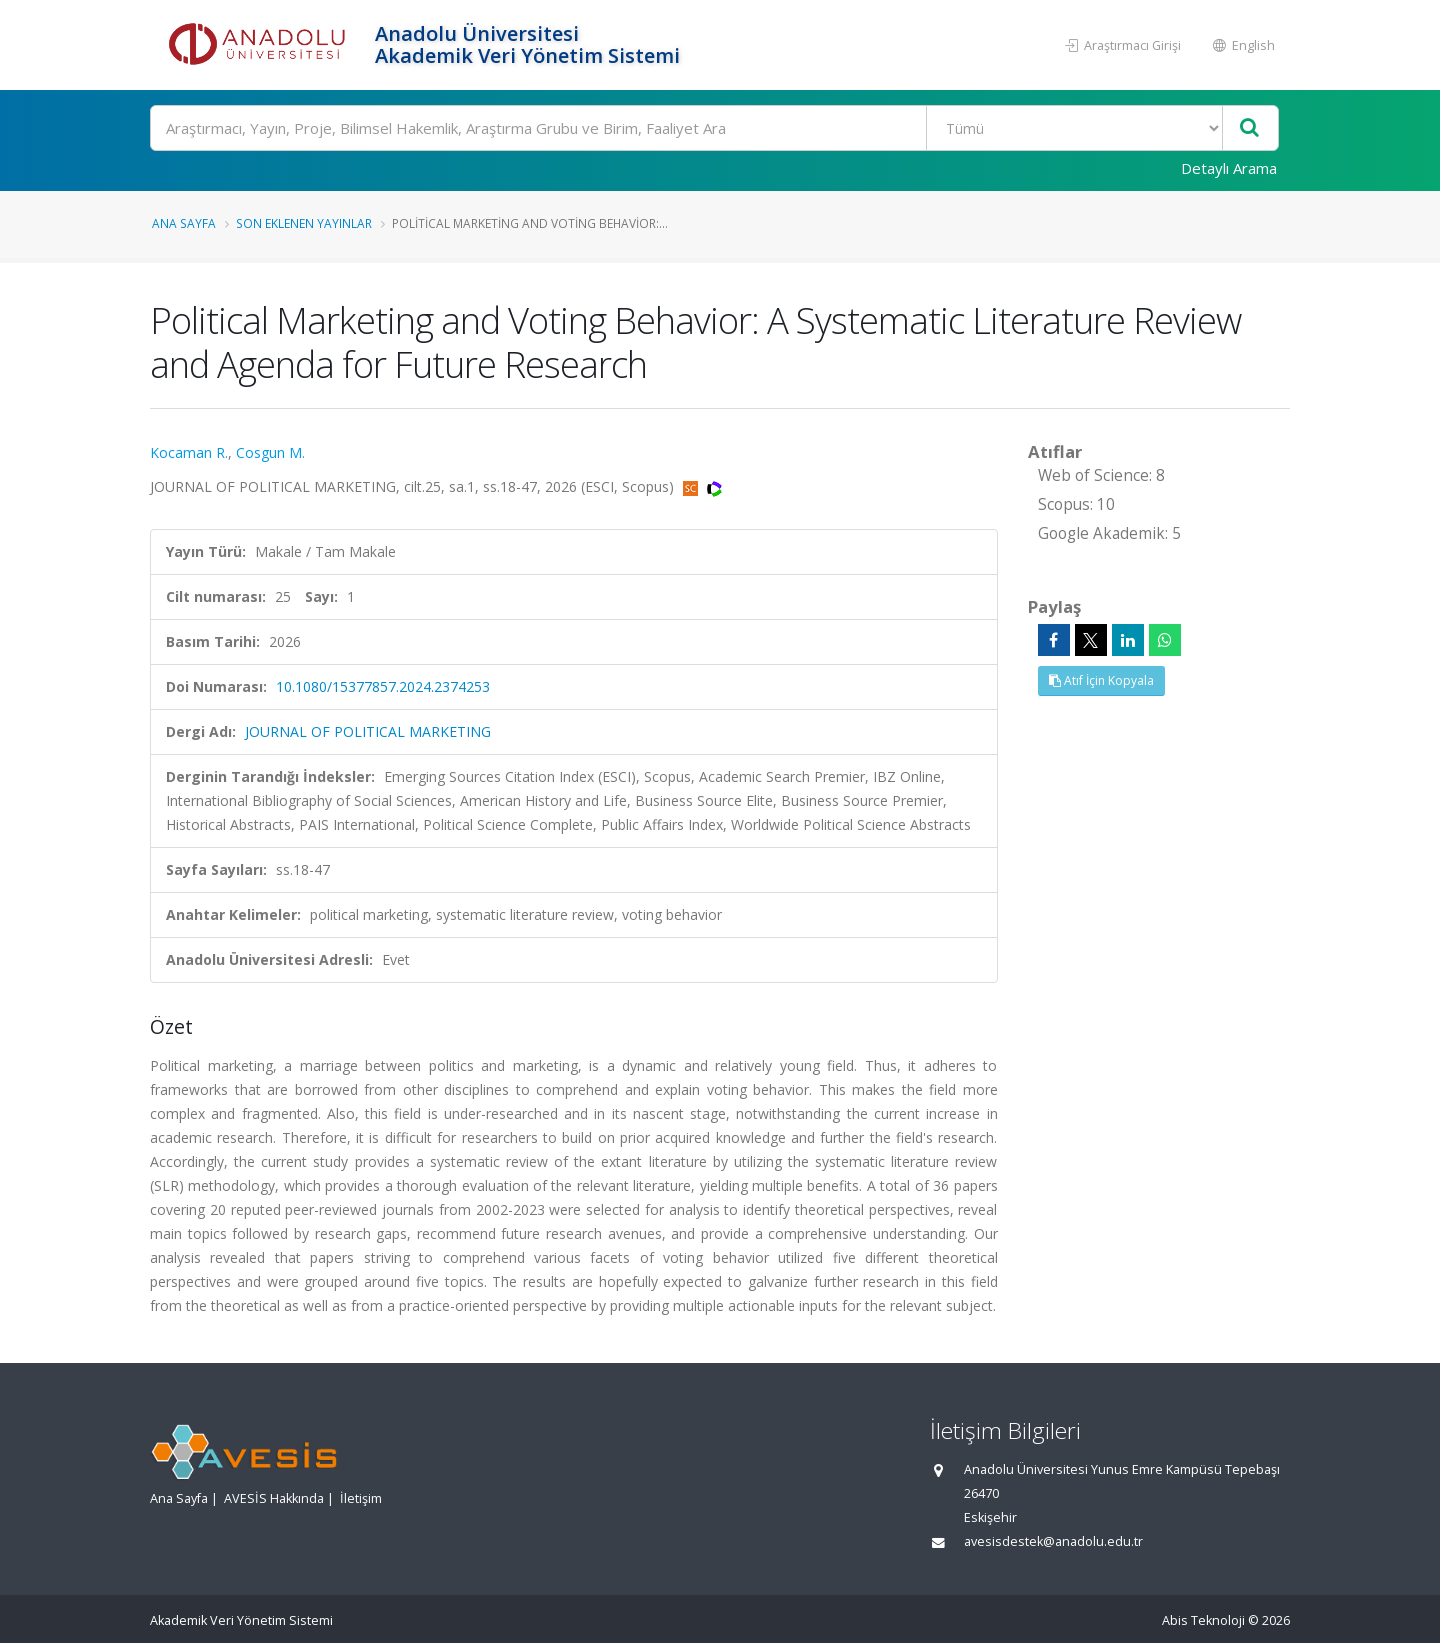  What do you see at coordinates (368, 731) in the screenshot?
I see `JOURNAL OF POLITICAL MARKETING` at bounding box center [368, 731].